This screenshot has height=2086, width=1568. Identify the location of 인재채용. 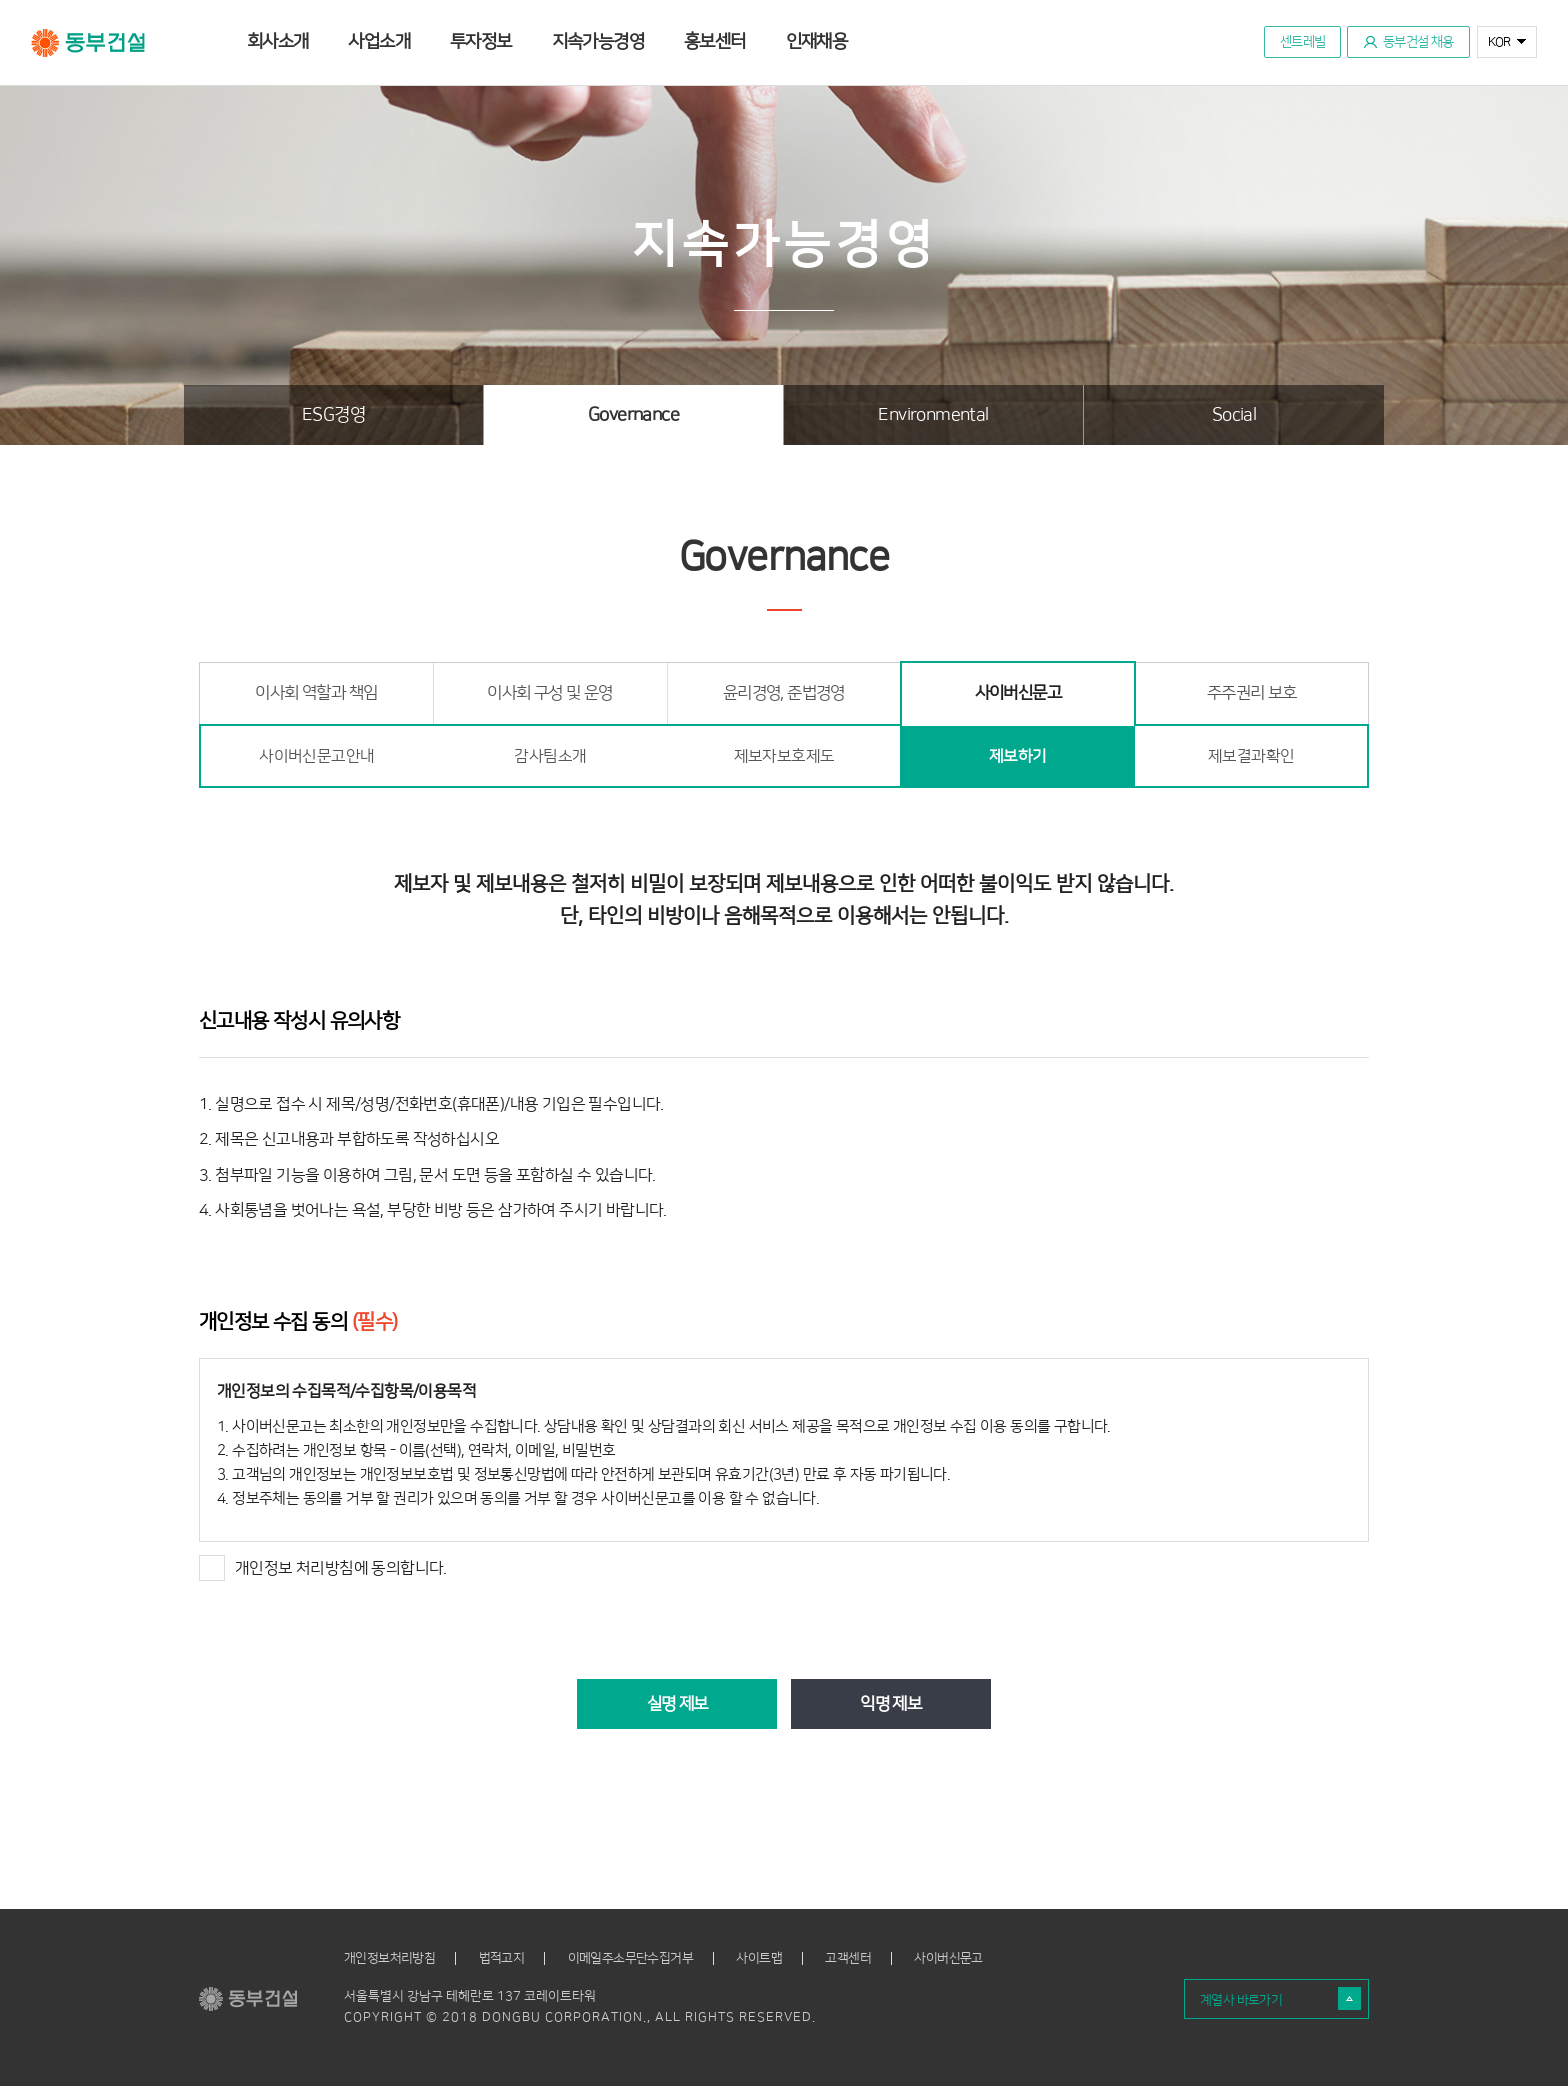
(817, 42).